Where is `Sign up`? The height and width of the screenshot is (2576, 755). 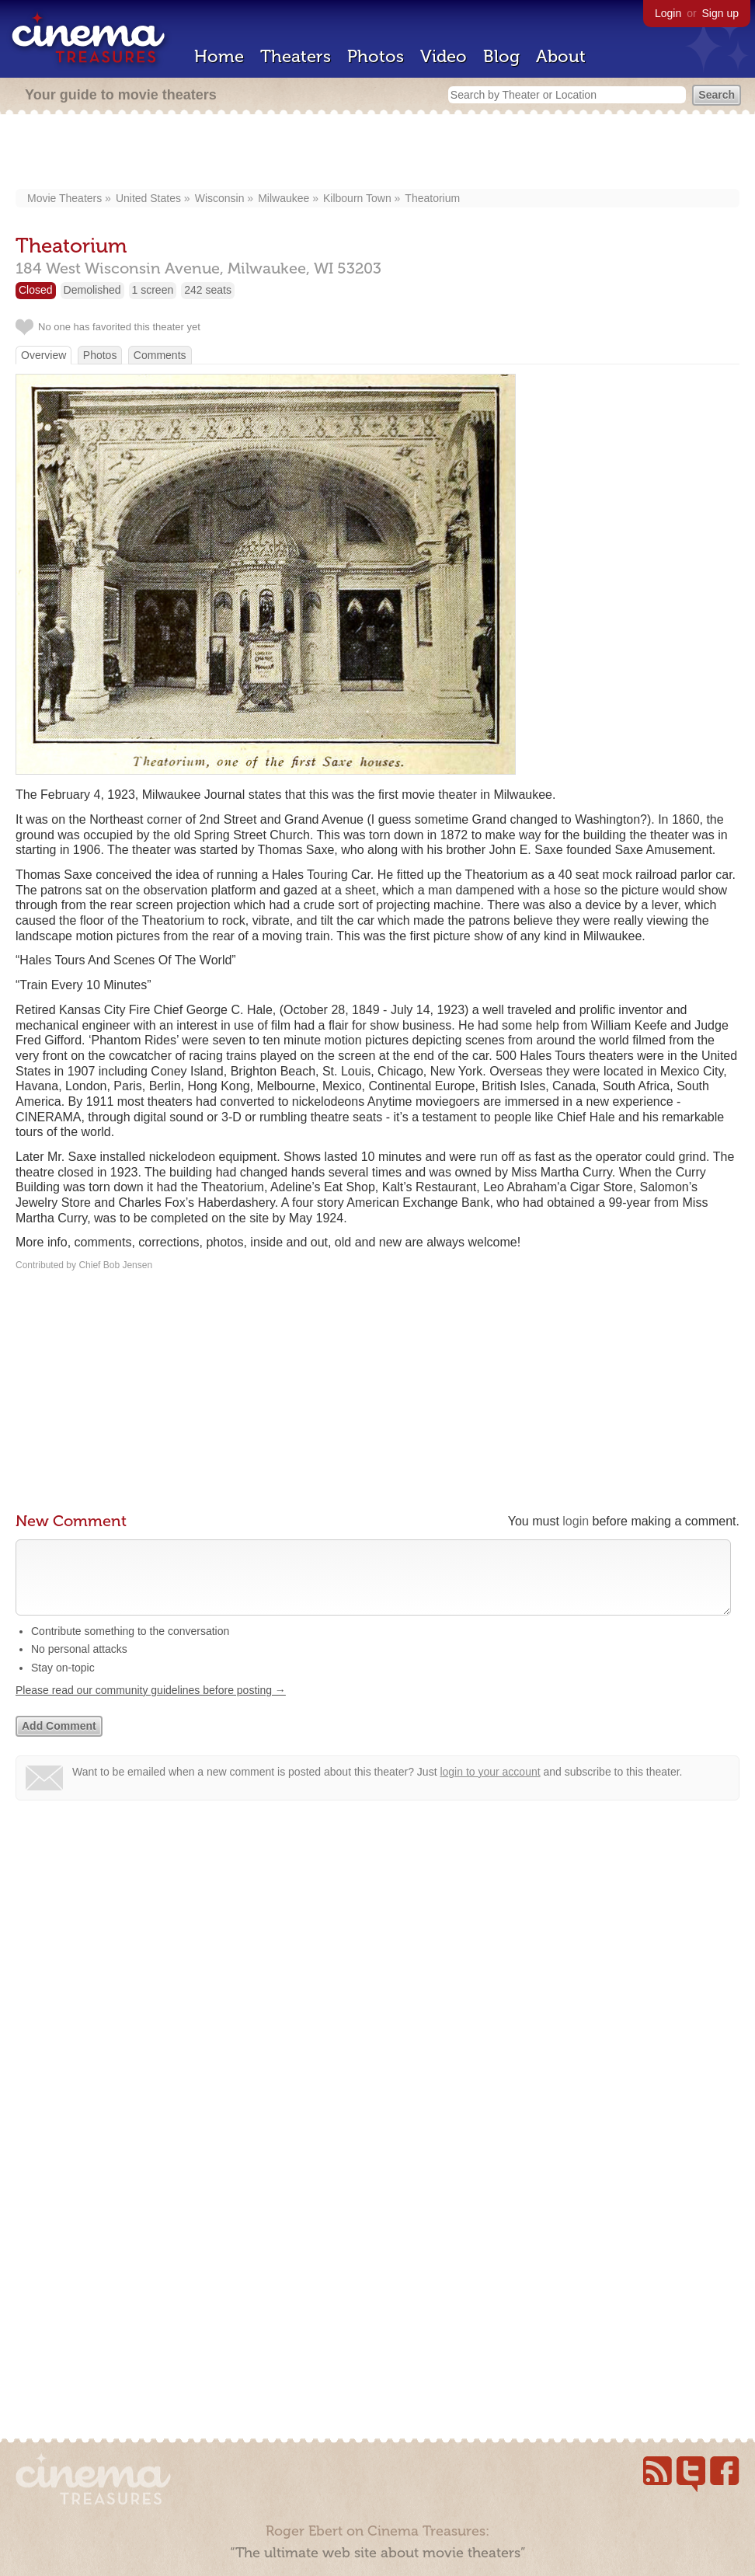 Sign up is located at coordinates (720, 13).